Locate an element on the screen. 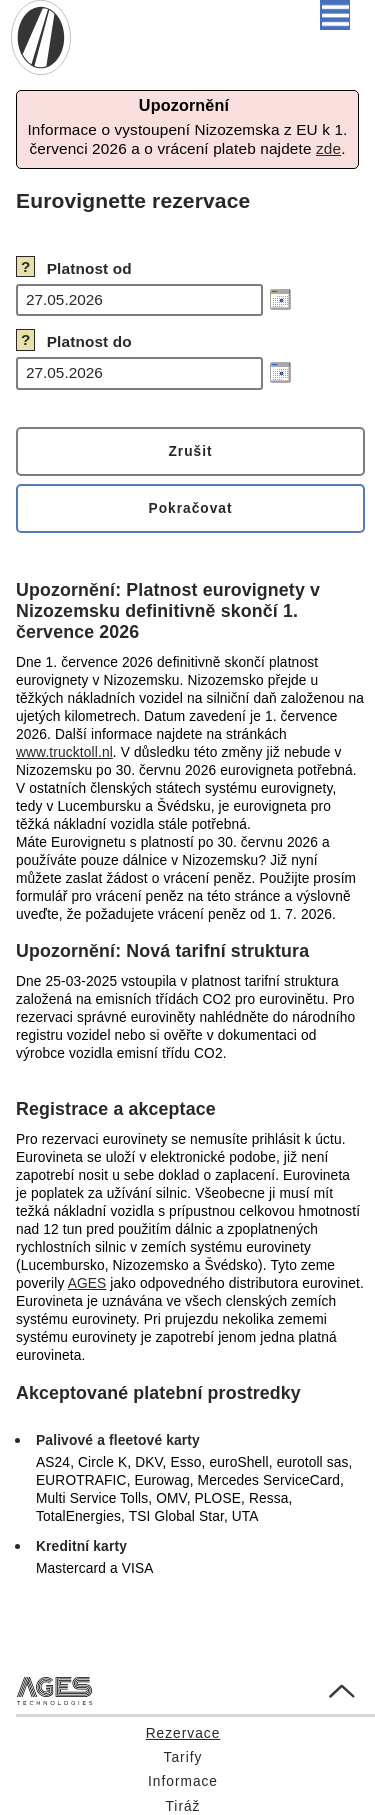  www.trucktoll.nl is located at coordinates (64, 752).